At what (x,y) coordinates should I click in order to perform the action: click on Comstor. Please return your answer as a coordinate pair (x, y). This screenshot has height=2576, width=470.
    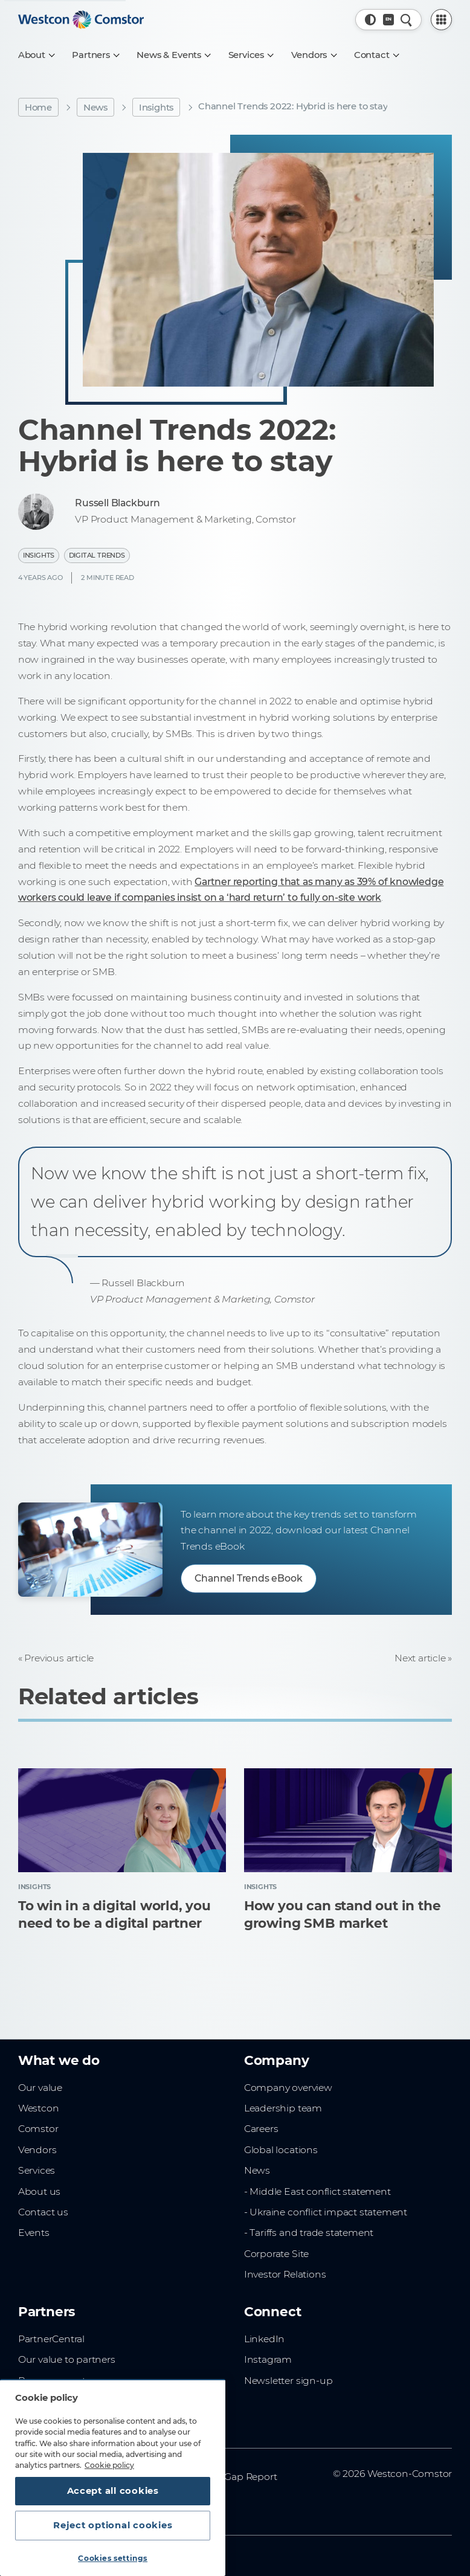
    Looking at the image, I should click on (38, 2128).